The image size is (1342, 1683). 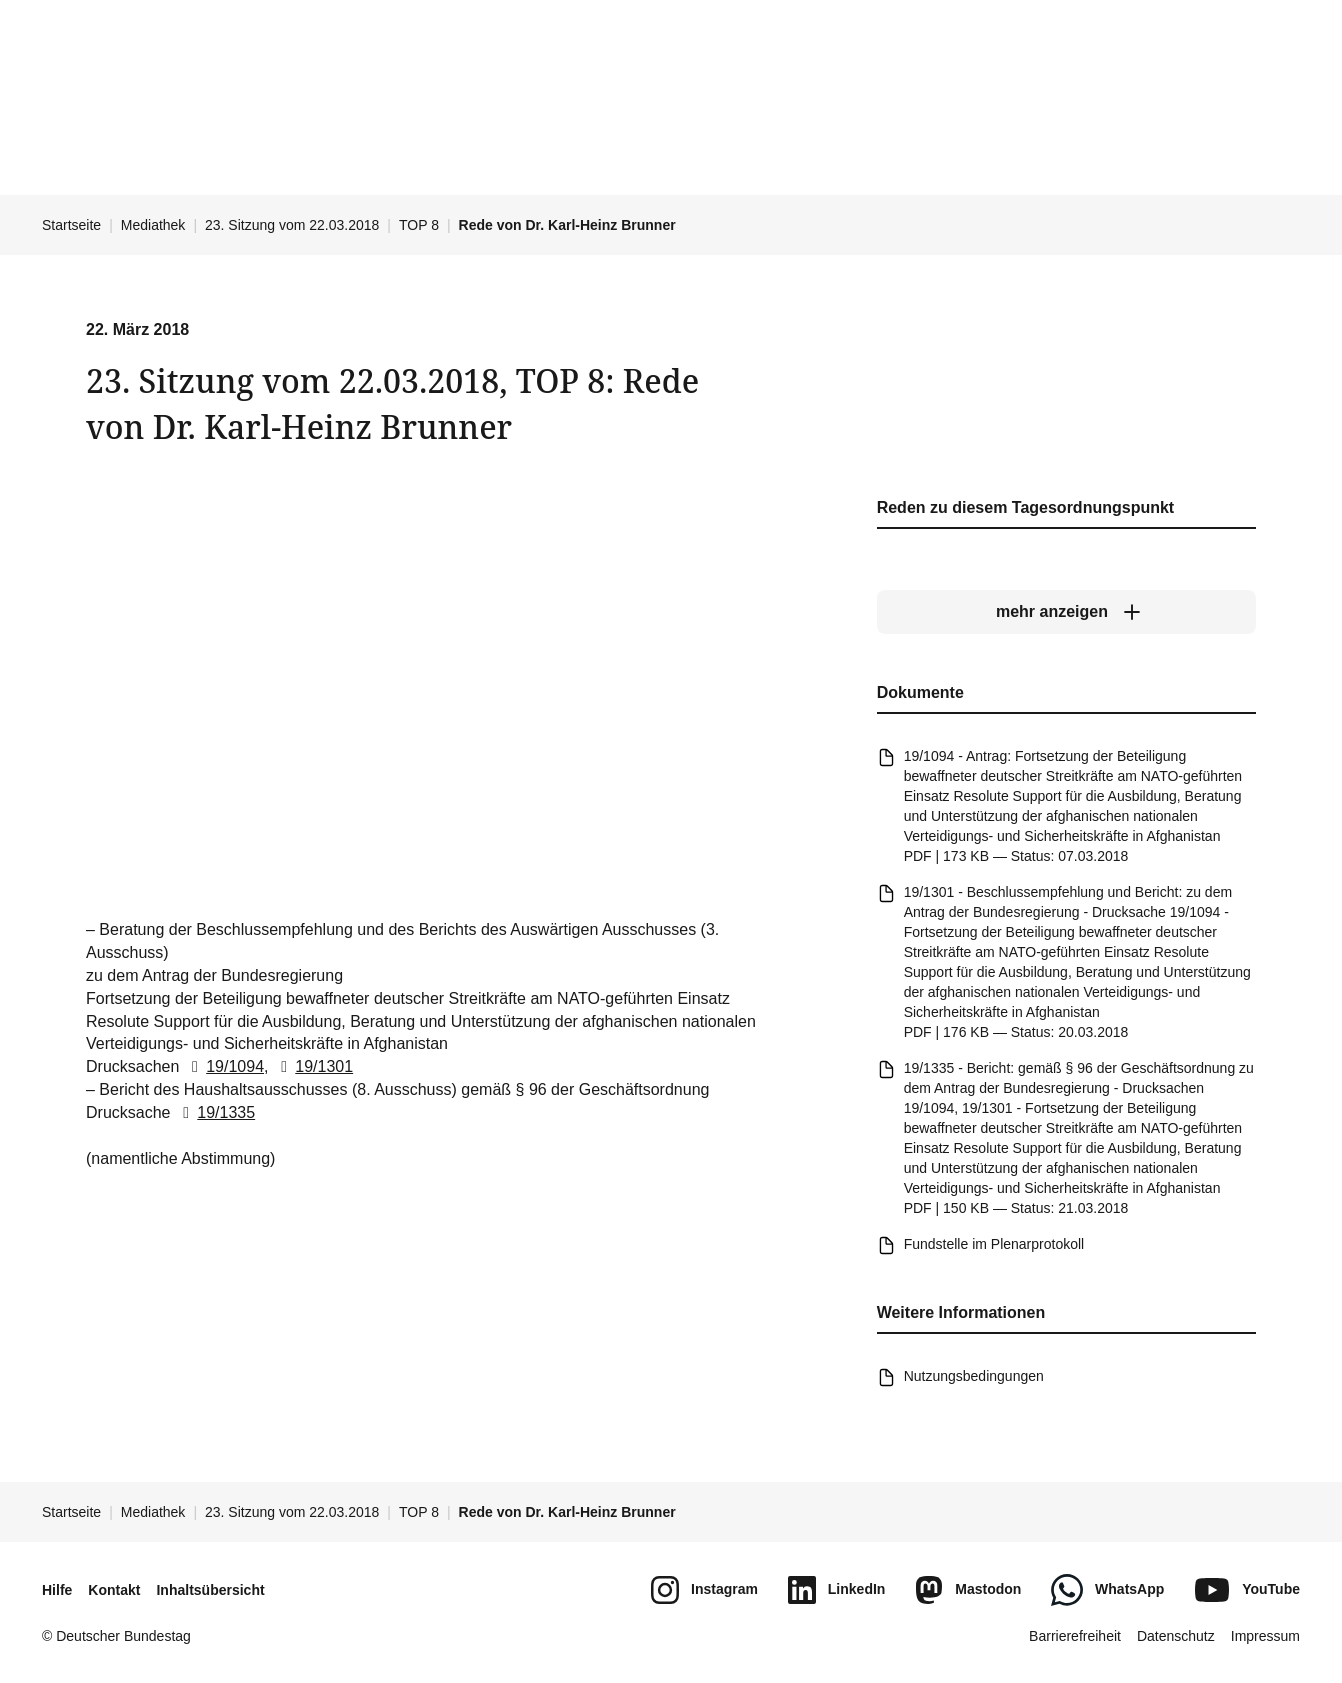 What do you see at coordinates (210, 1590) in the screenshot?
I see `Inhaltsübersicht` at bounding box center [210, 1590].